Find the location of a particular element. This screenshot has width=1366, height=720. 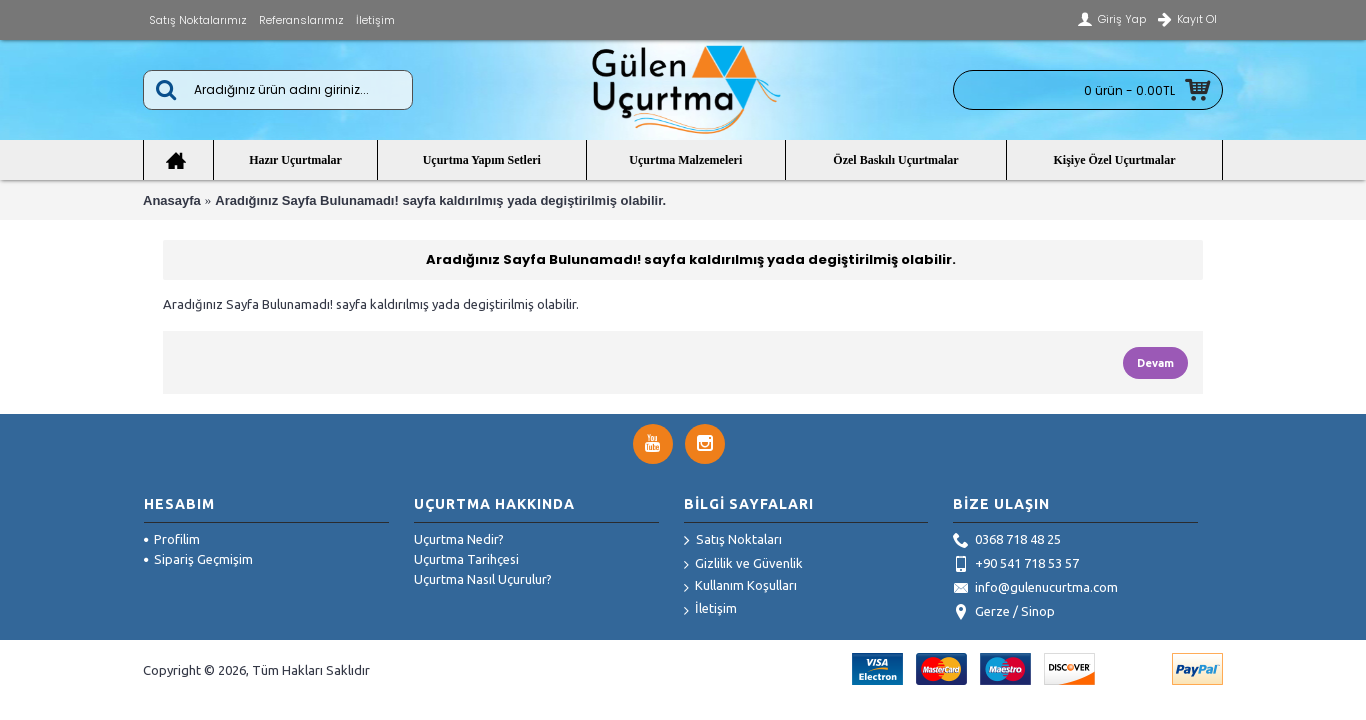

Devam is located at coordinates (1155, 363).